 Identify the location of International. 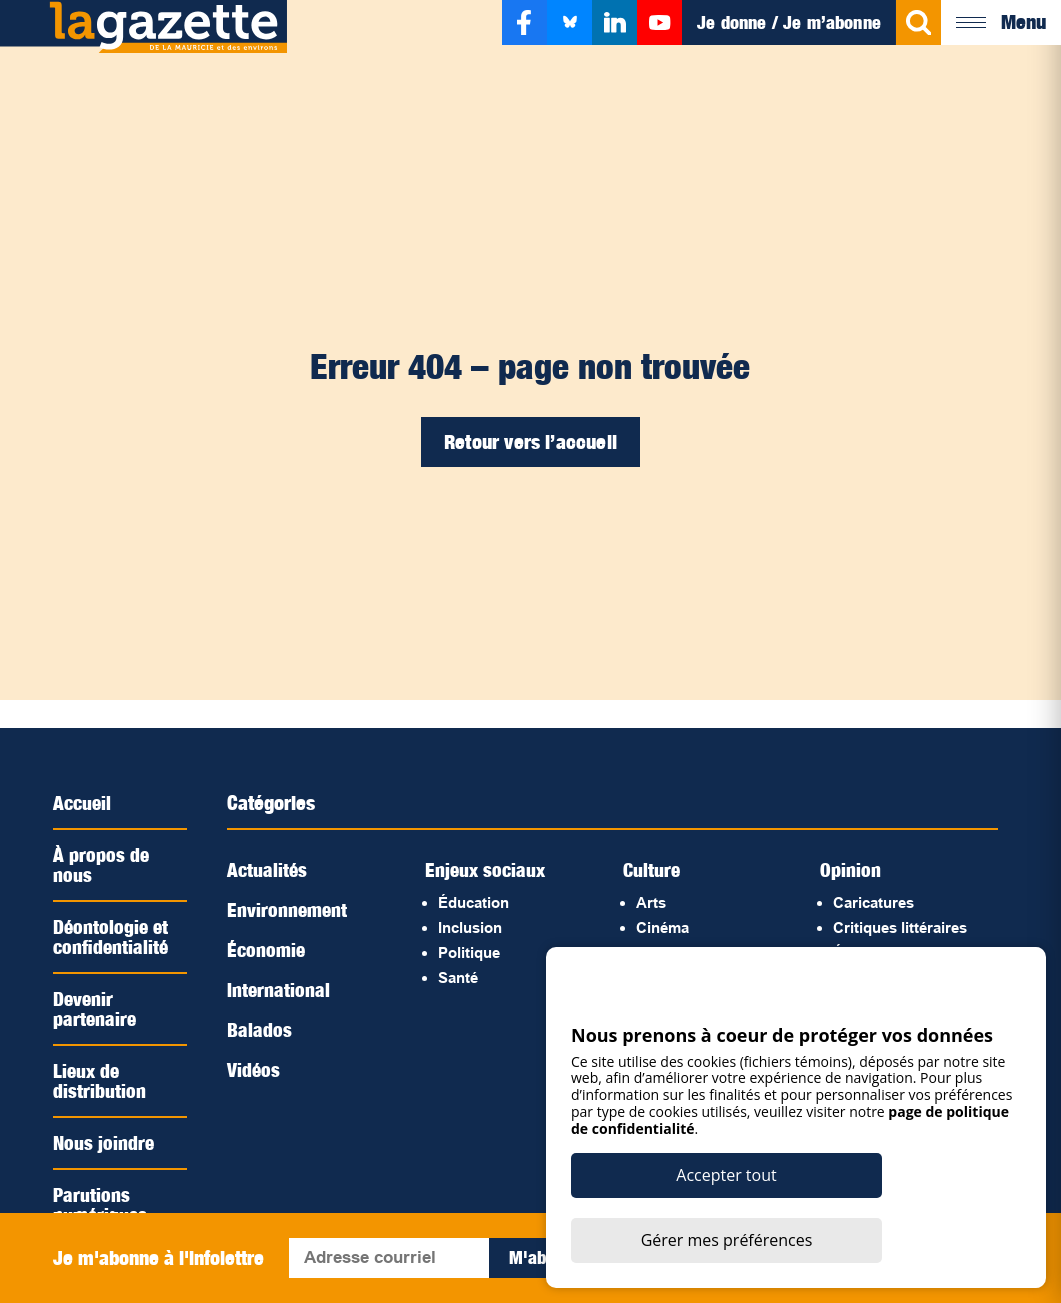
(279, 990).